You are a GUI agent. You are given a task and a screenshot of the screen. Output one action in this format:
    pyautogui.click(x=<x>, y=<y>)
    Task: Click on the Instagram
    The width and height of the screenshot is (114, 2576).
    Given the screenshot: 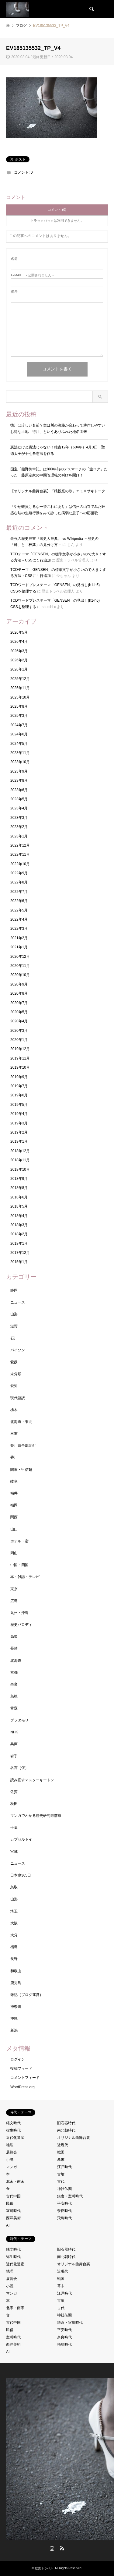 What is the action you would take?
    pyautogui.click(x=52, y=2548)
    